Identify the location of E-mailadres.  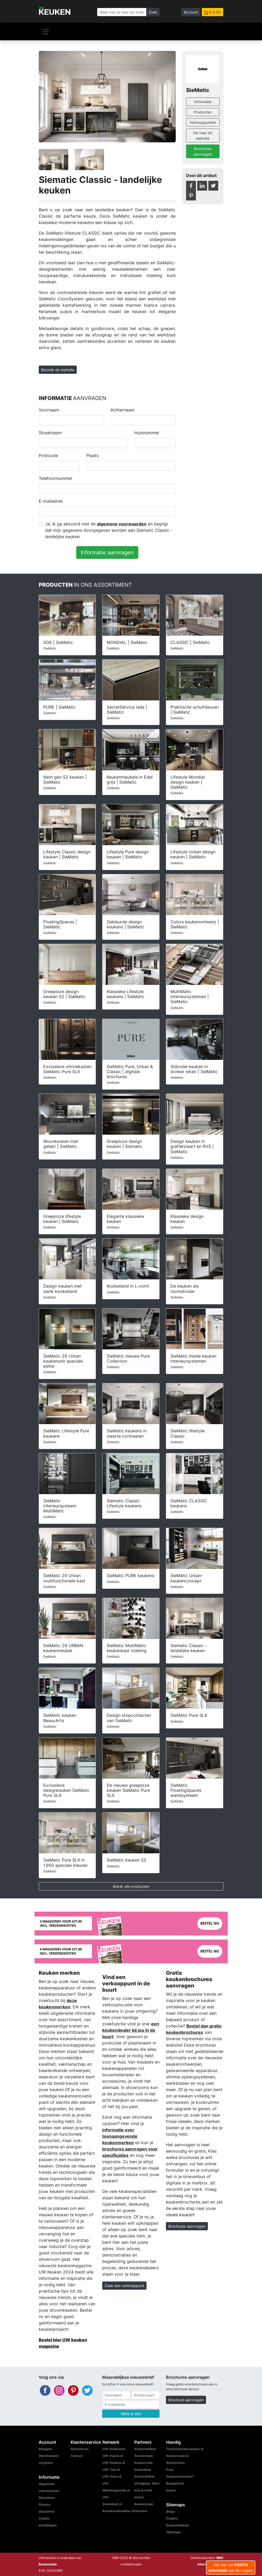
(51, 501).